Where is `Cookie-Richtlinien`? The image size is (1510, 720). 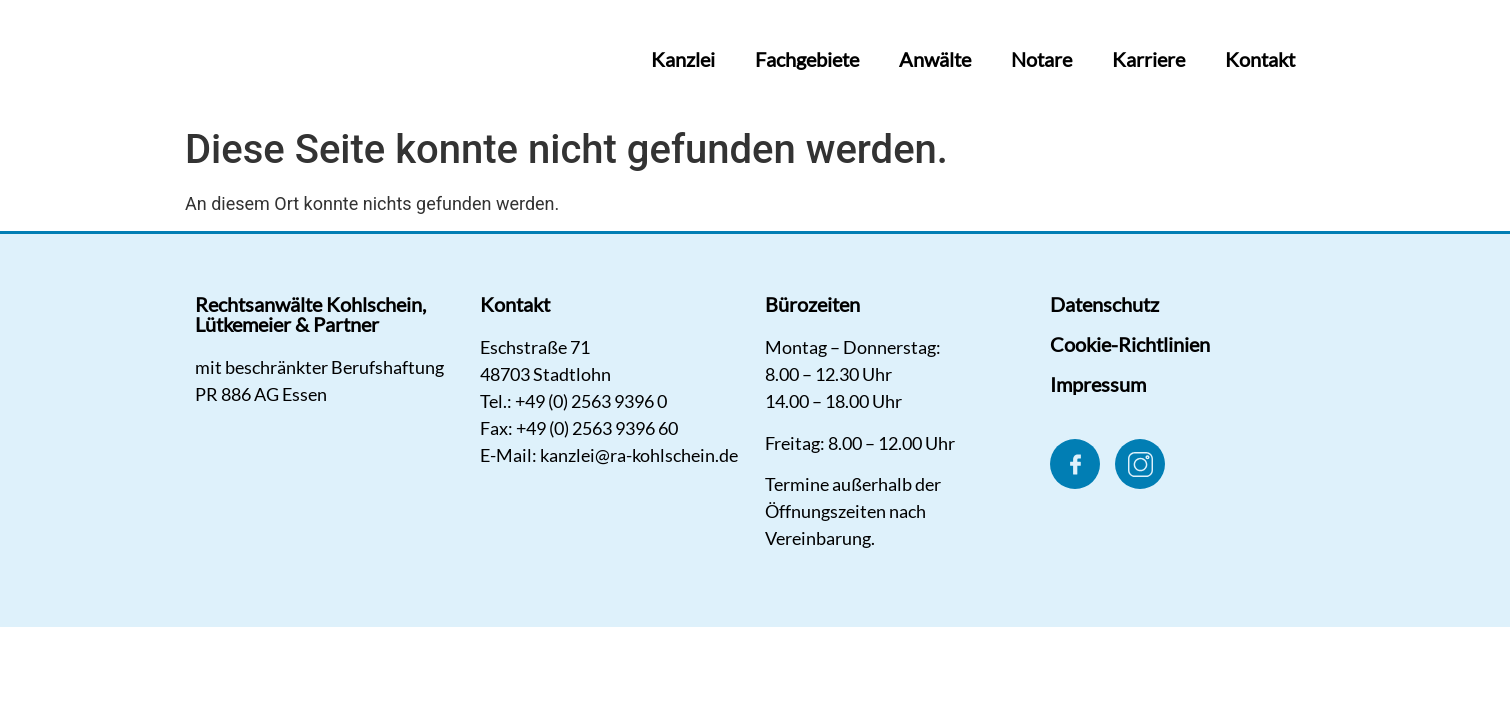 Cookie-Richtlinien is located at coordinates (1130, 344).